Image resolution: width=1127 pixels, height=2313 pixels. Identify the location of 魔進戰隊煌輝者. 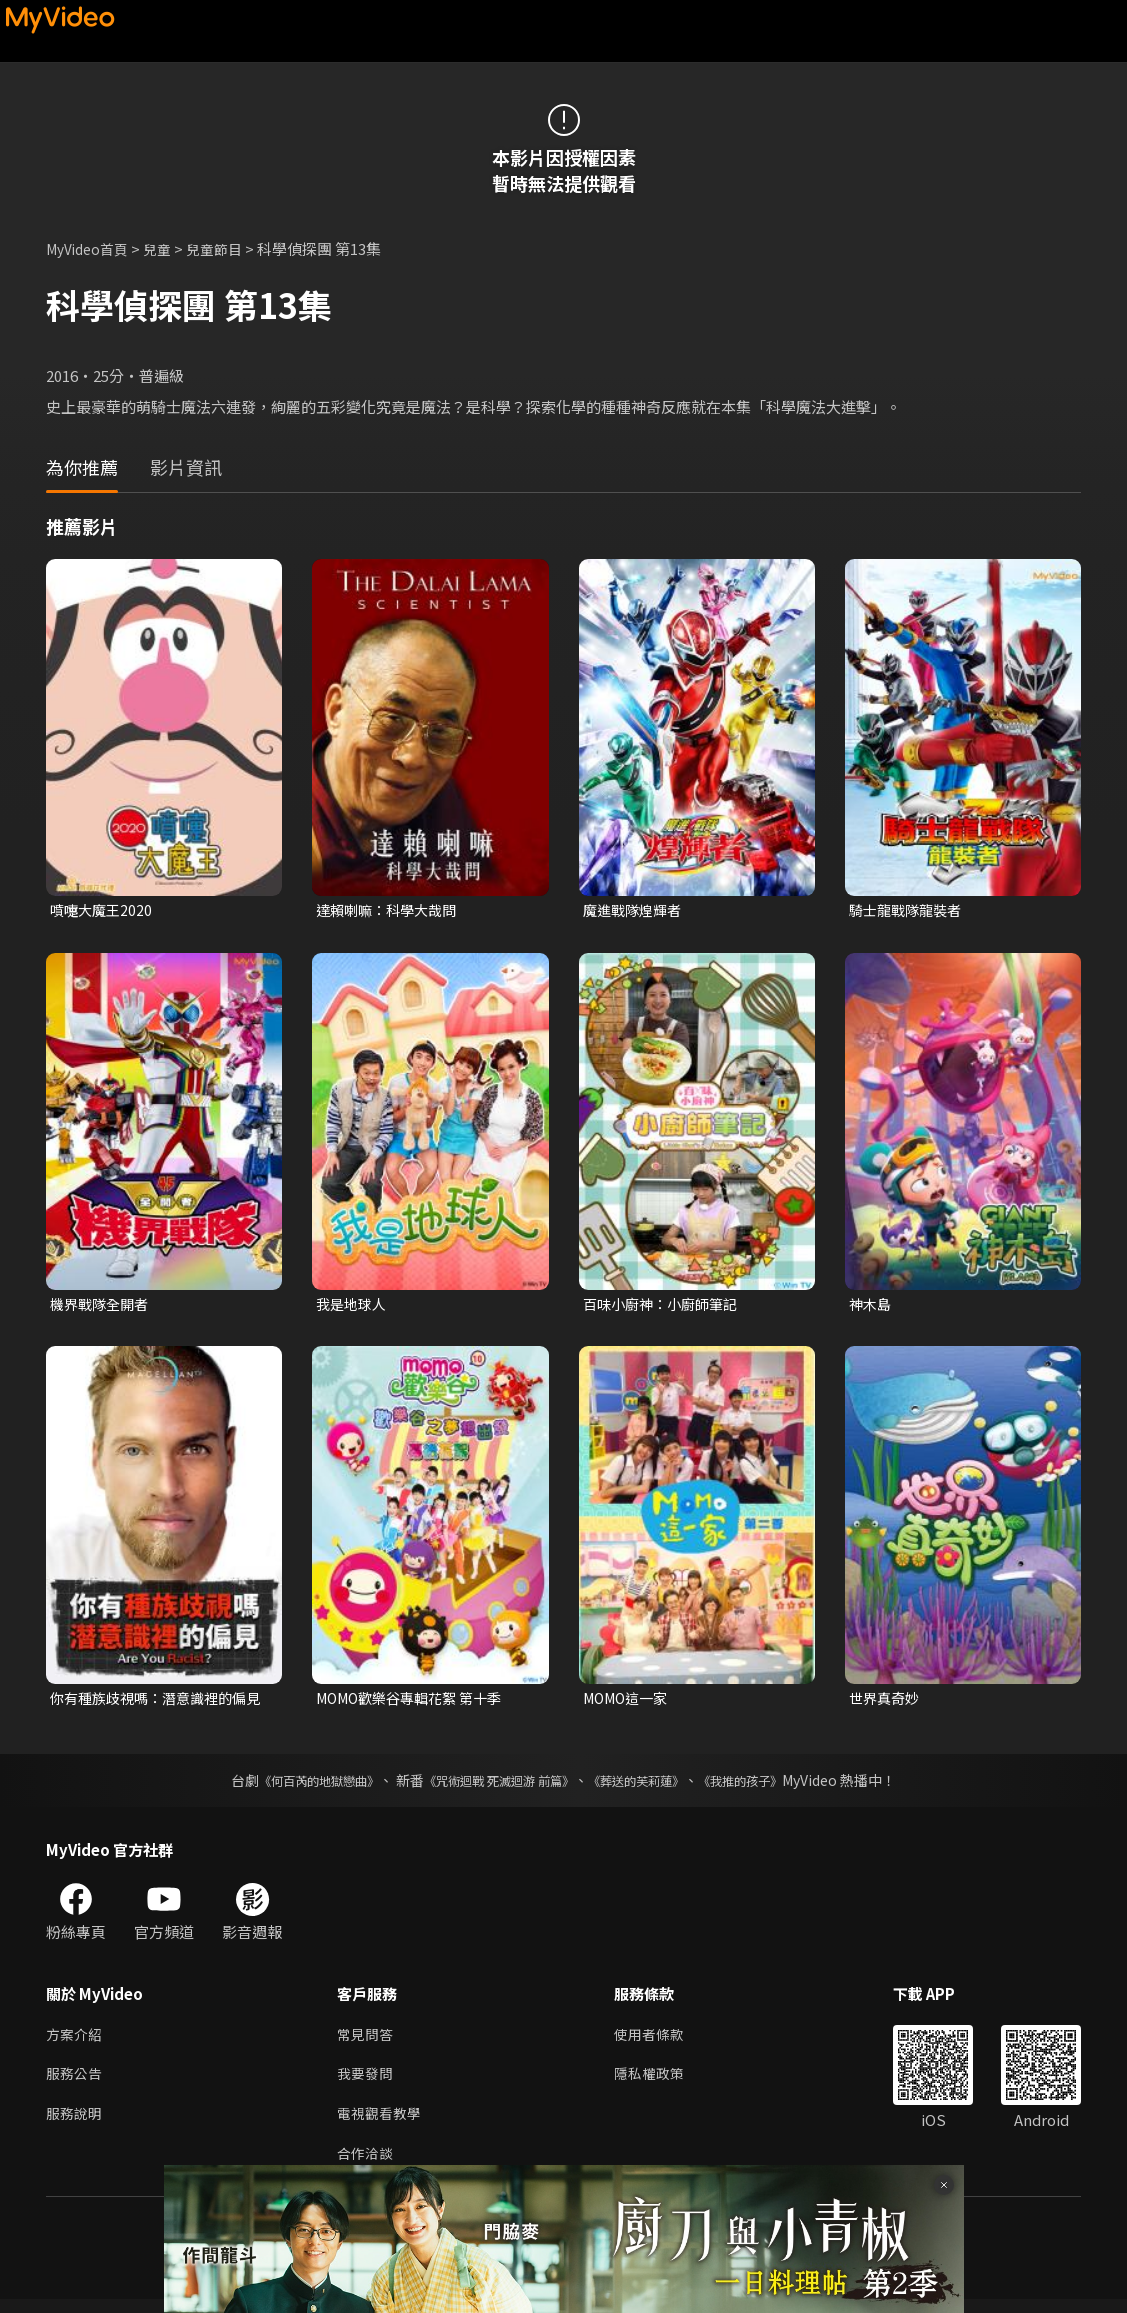
(635, 910).